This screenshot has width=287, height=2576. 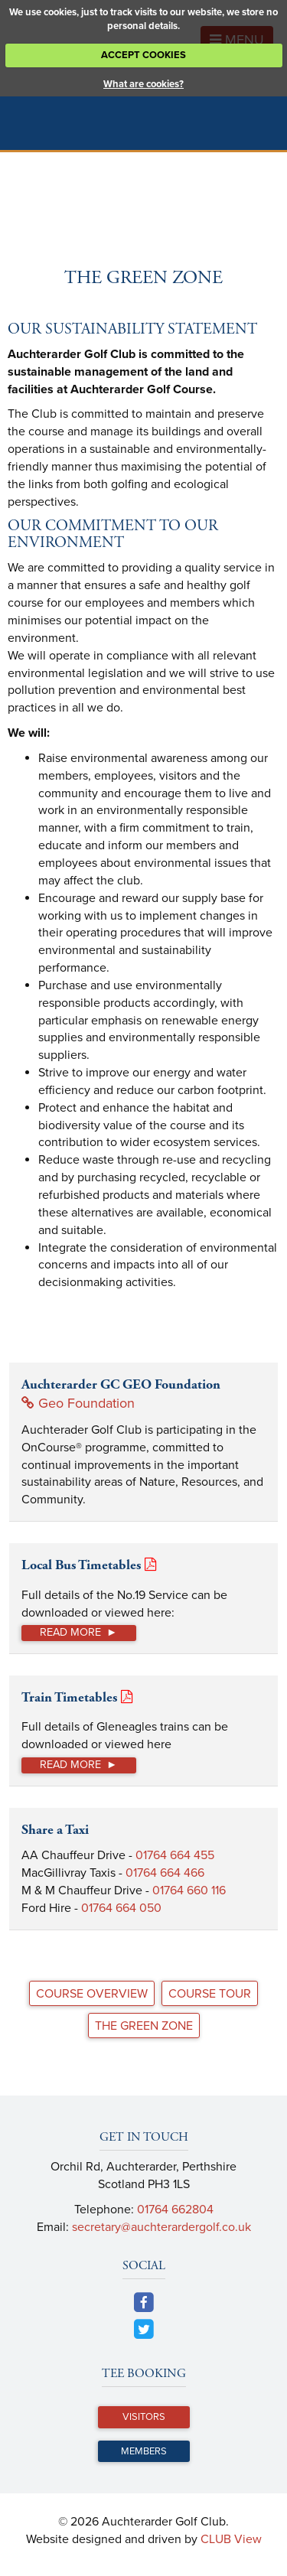 What do you see at coordinates (231, 2539) in the screenshot?
I see `CLUB View` at bounding box center [231, 2539].